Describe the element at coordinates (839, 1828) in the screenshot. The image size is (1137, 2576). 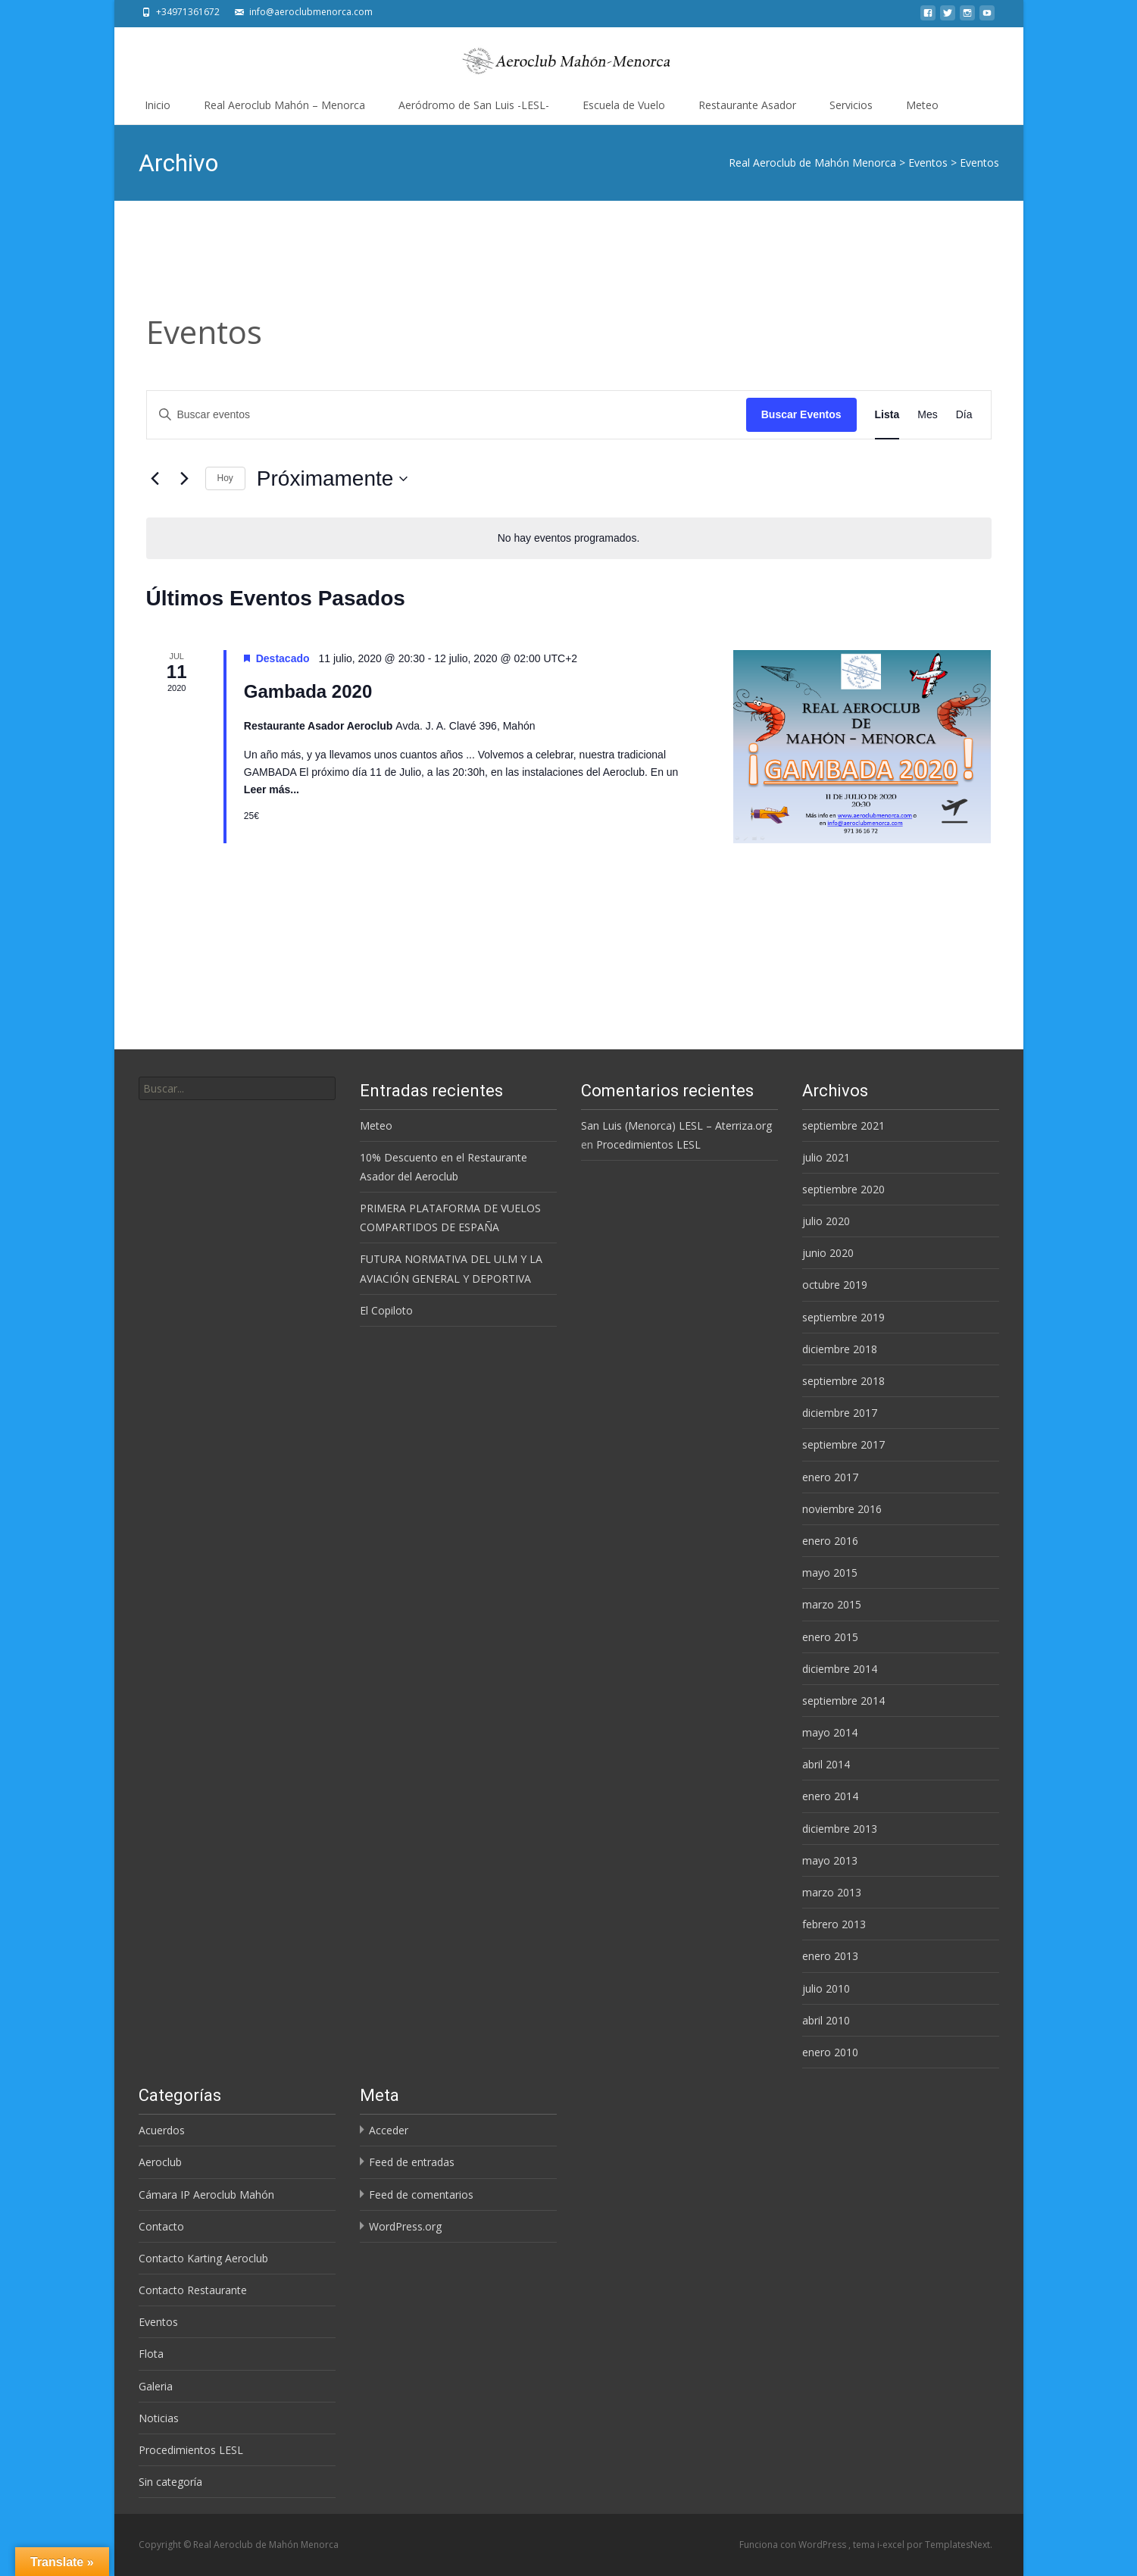
I see `diciembre 2013` at that location.